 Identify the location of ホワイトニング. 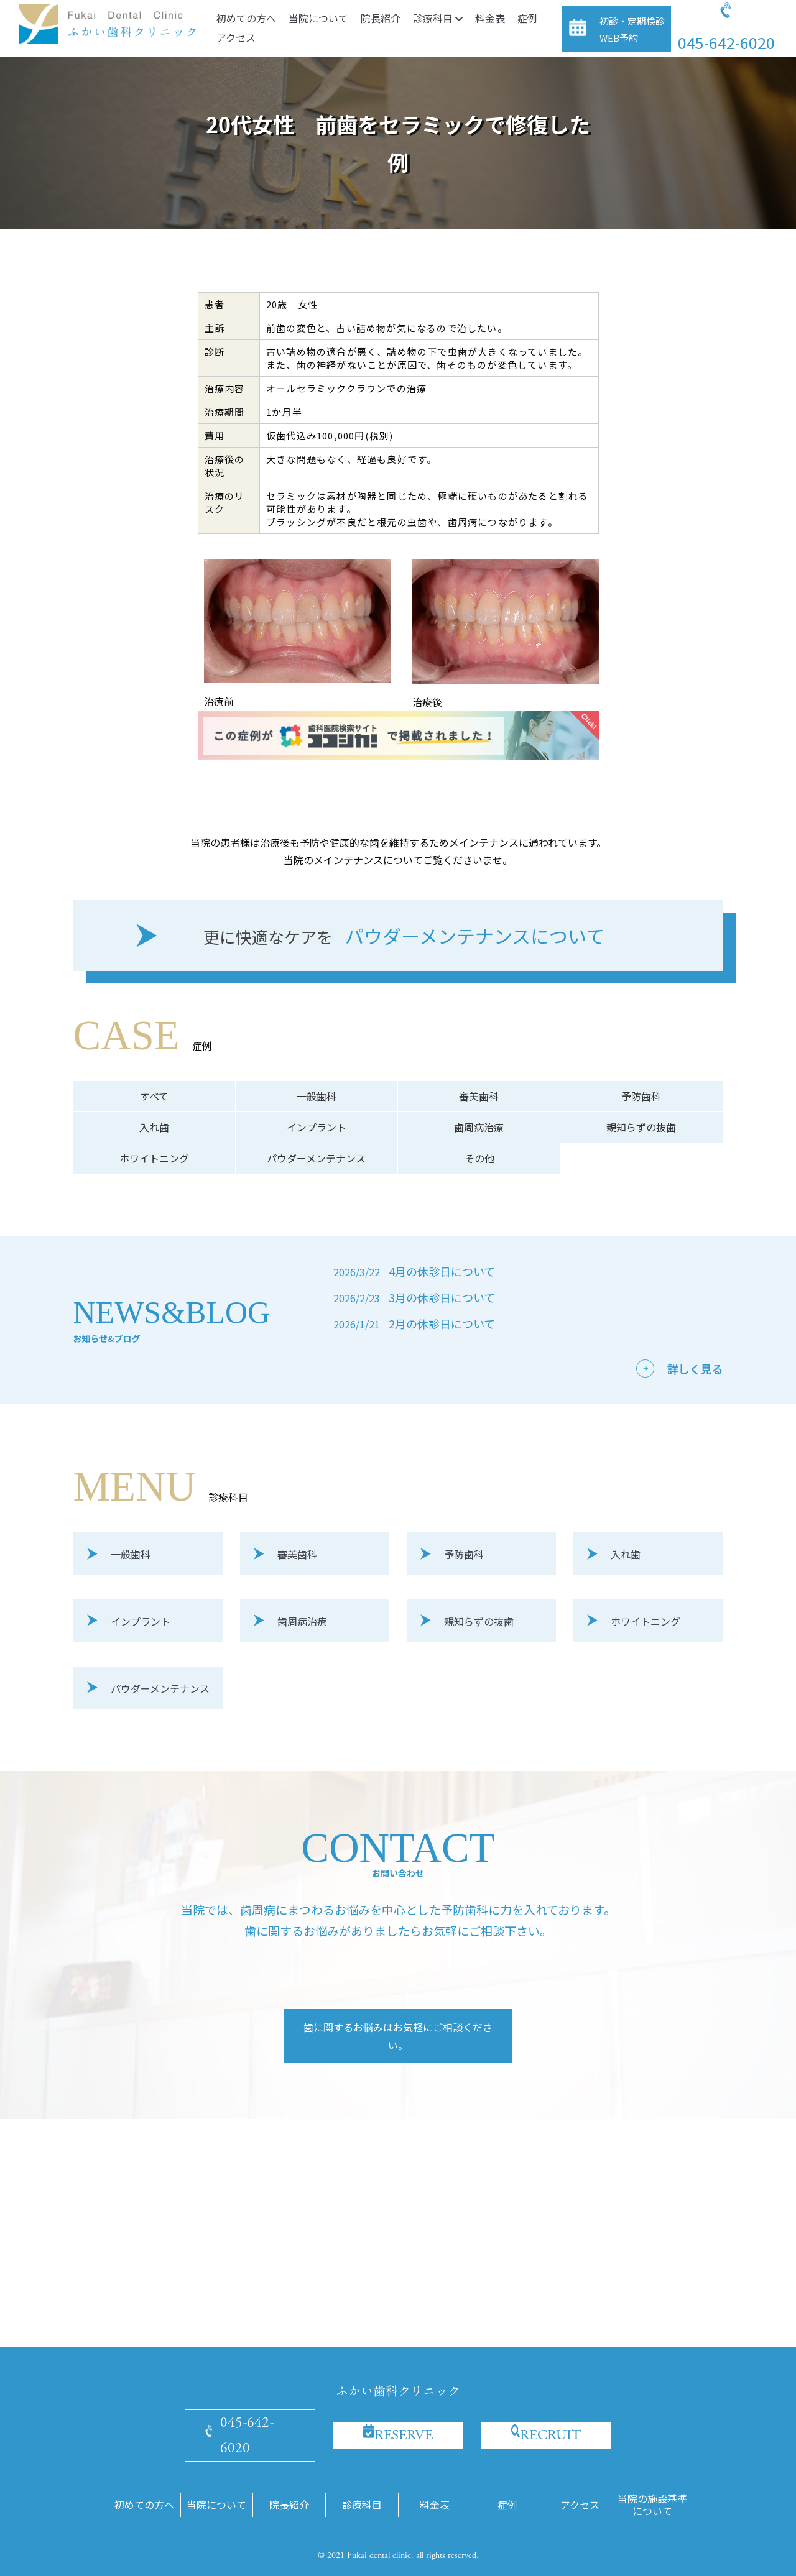
(154, 1158).